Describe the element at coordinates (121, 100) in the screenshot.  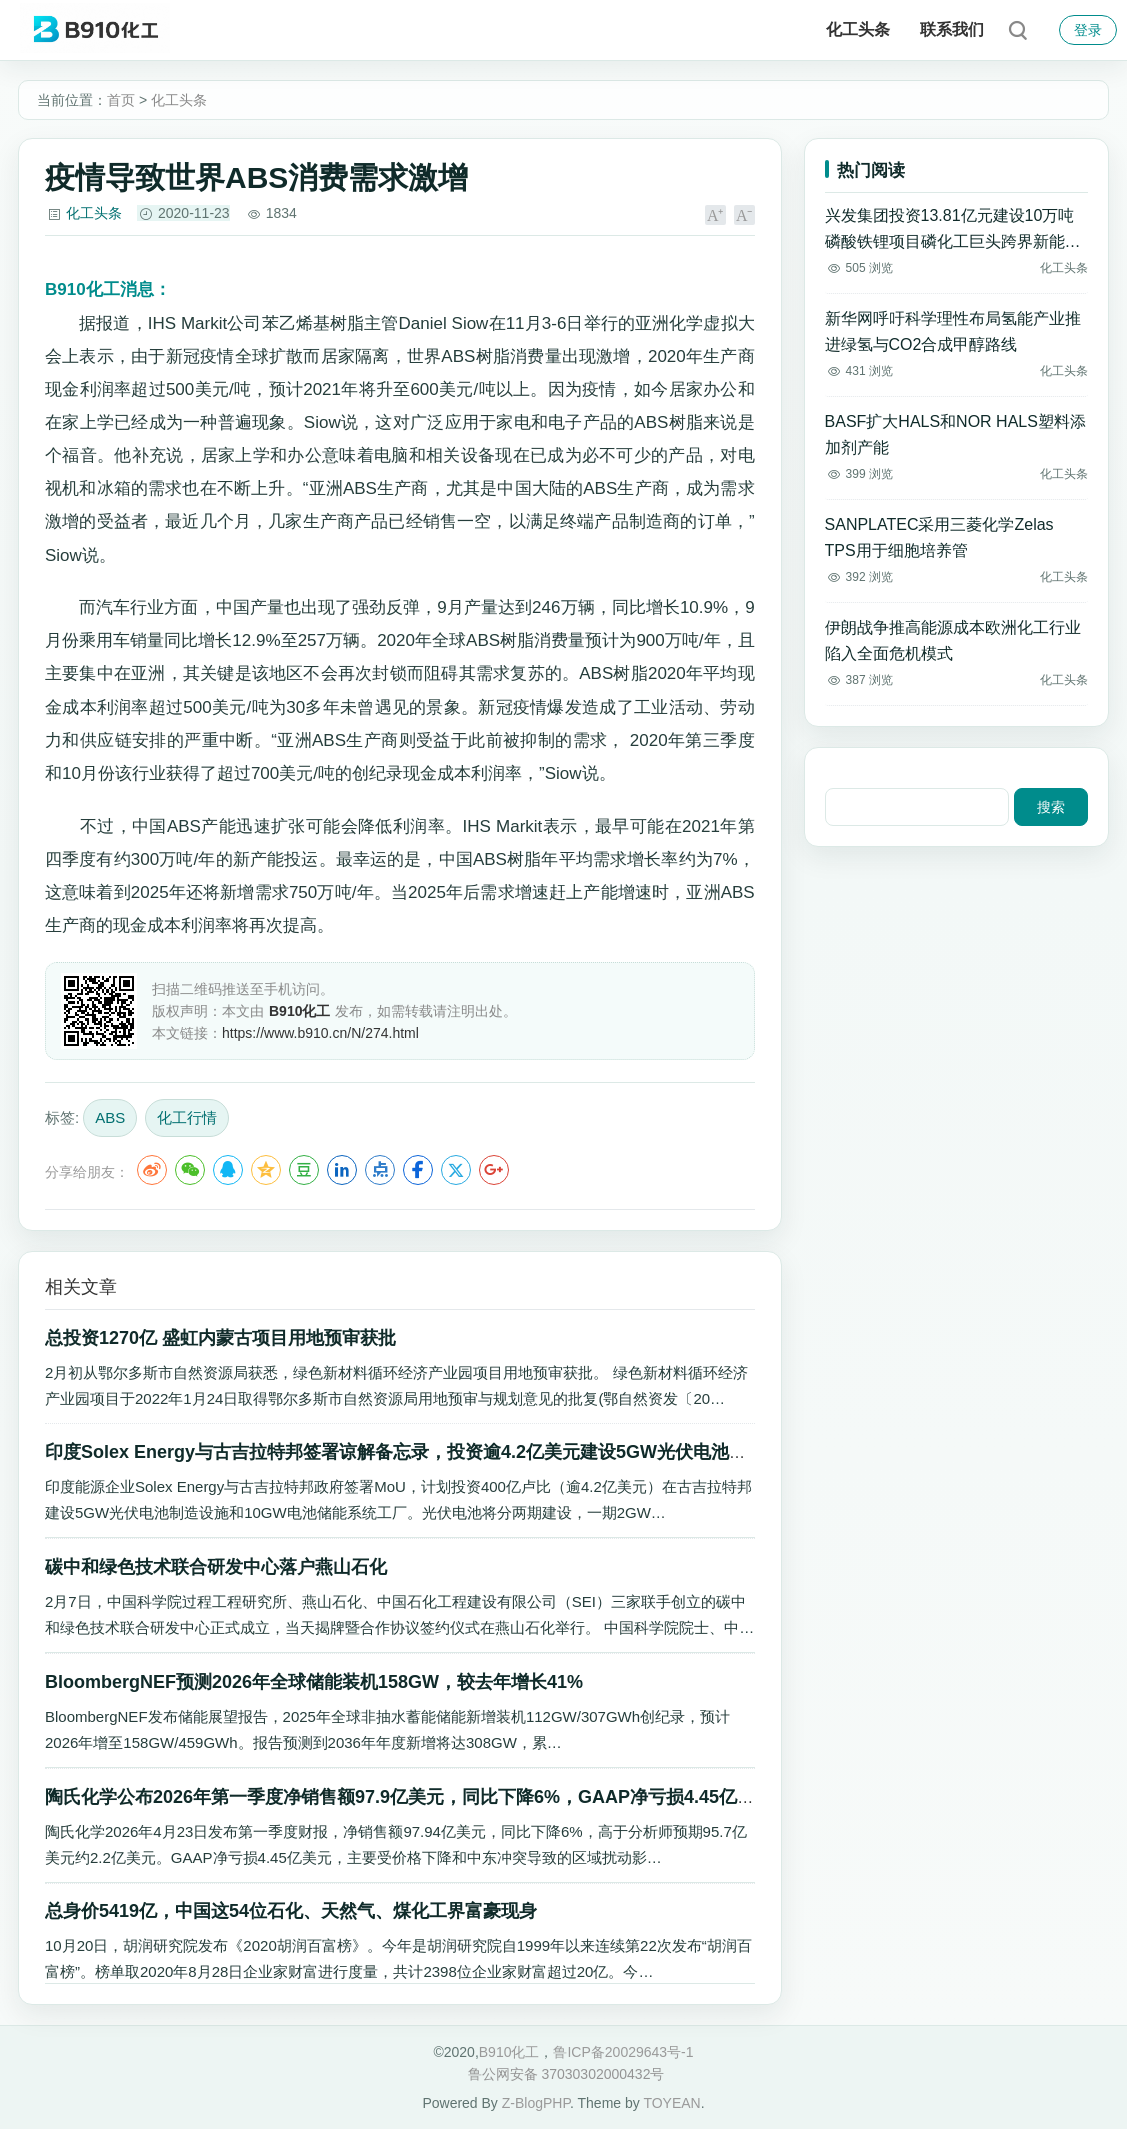
I see `首页` at that location.